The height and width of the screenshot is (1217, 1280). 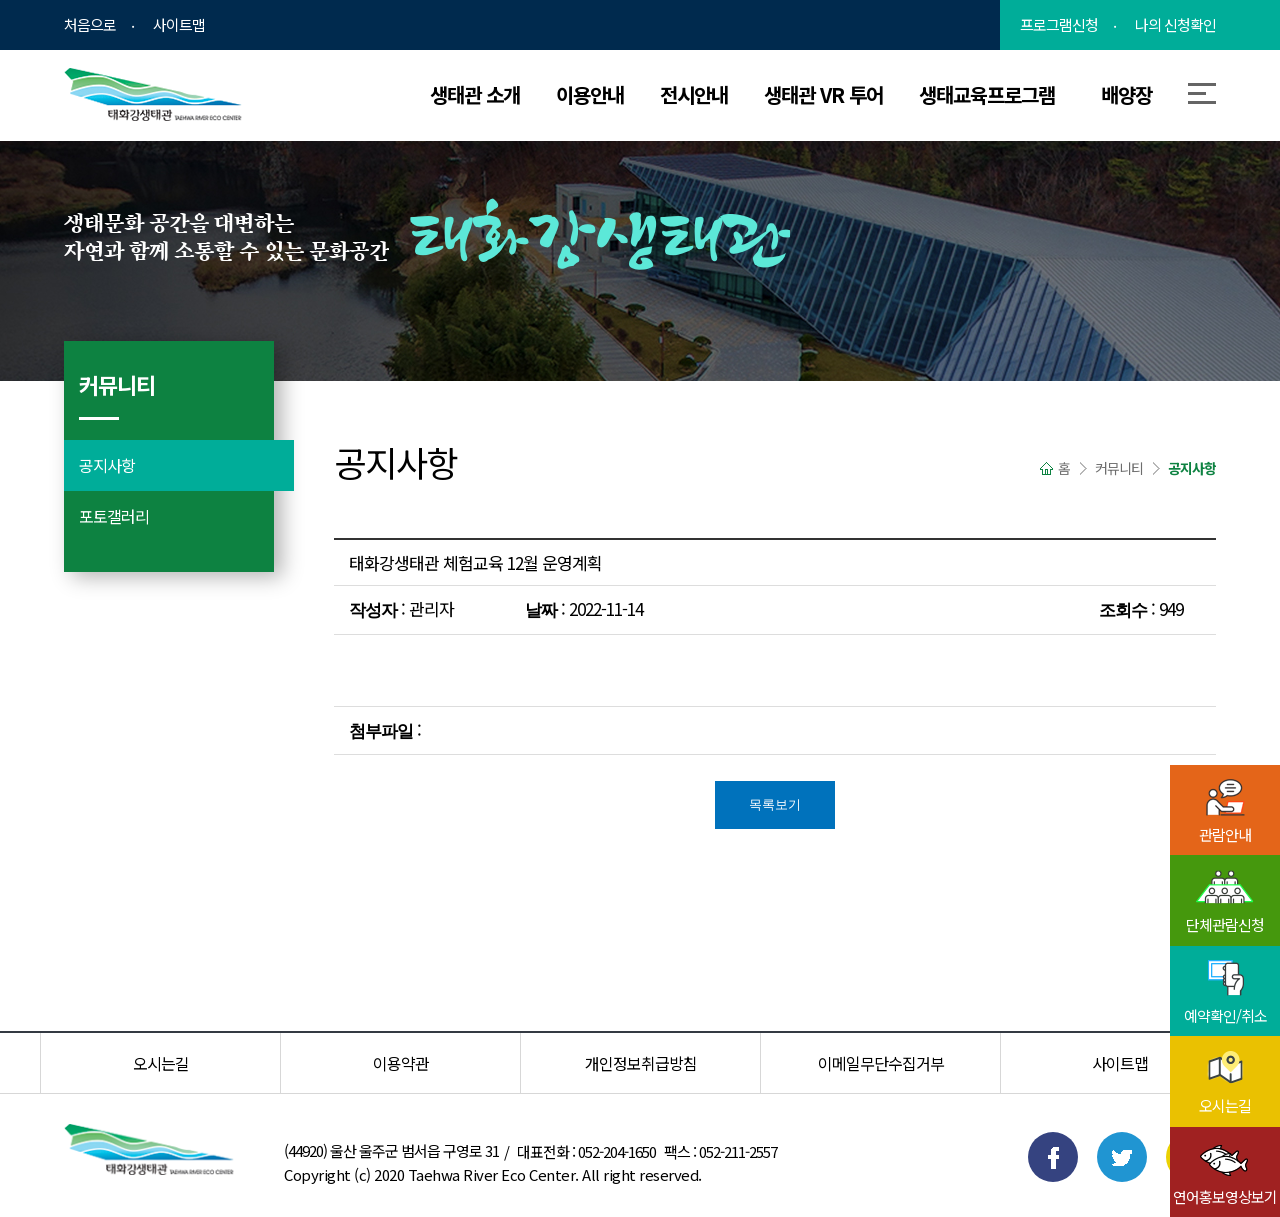 I want to click on 사이트맵, so click(x=179, y=25).